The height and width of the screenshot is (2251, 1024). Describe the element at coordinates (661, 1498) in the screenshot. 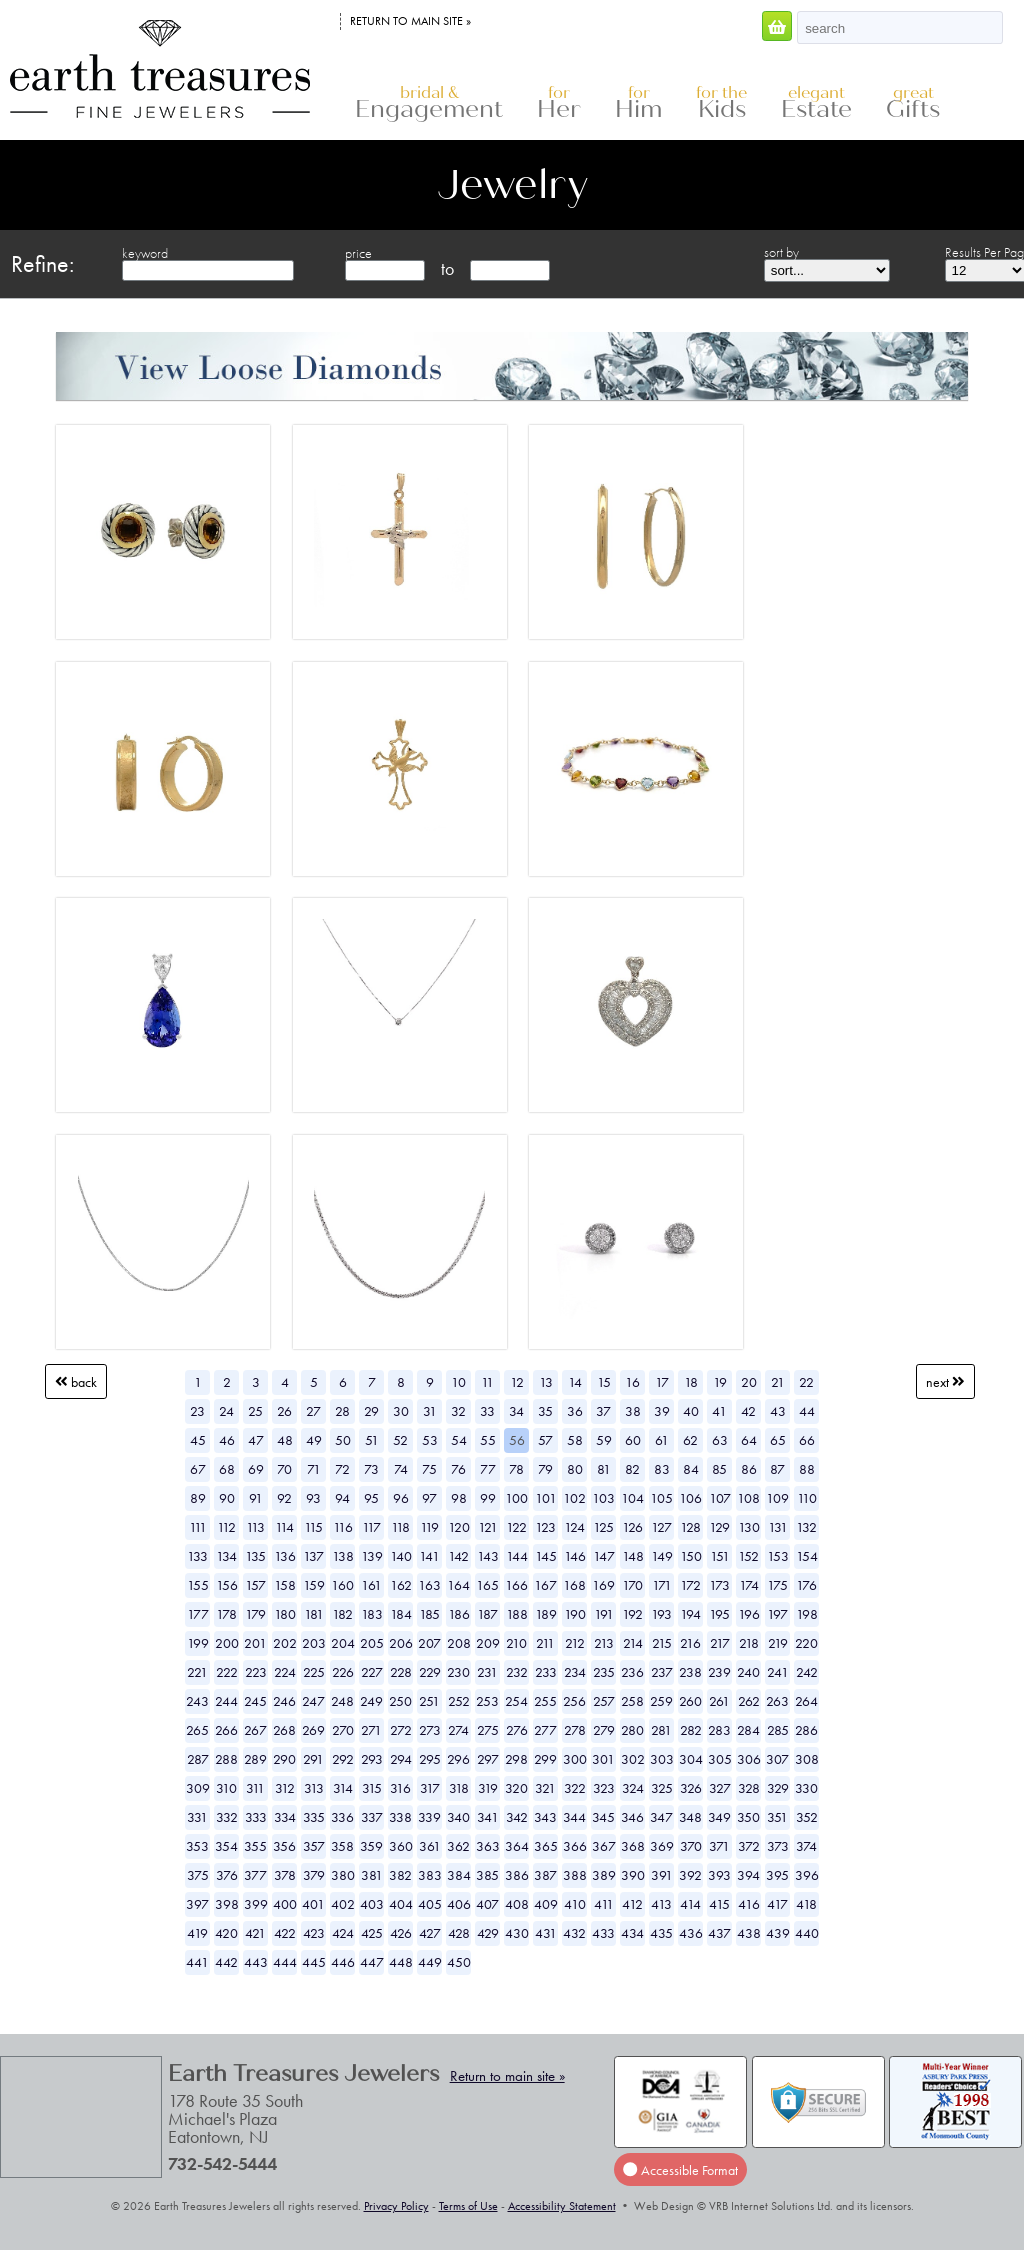

I see `105` at that location.